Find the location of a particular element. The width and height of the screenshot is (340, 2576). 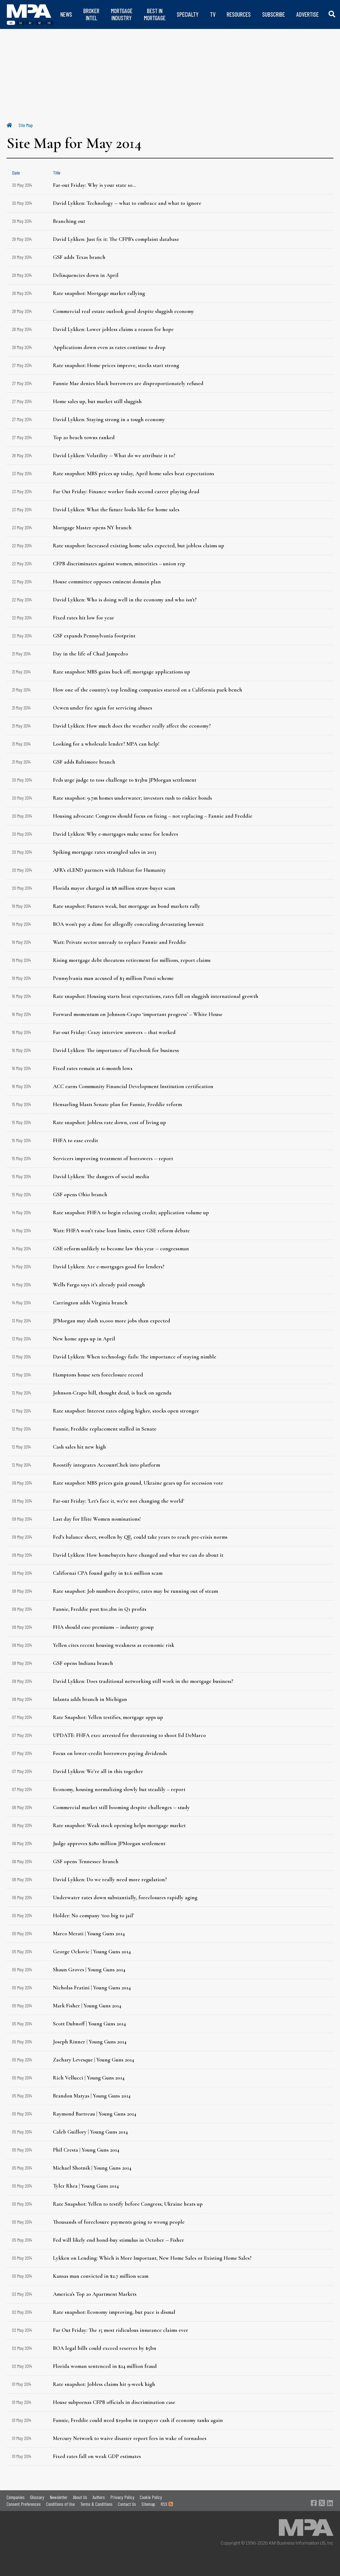

Home sales up, but market still sluggish is located at coordinates (97, 401).